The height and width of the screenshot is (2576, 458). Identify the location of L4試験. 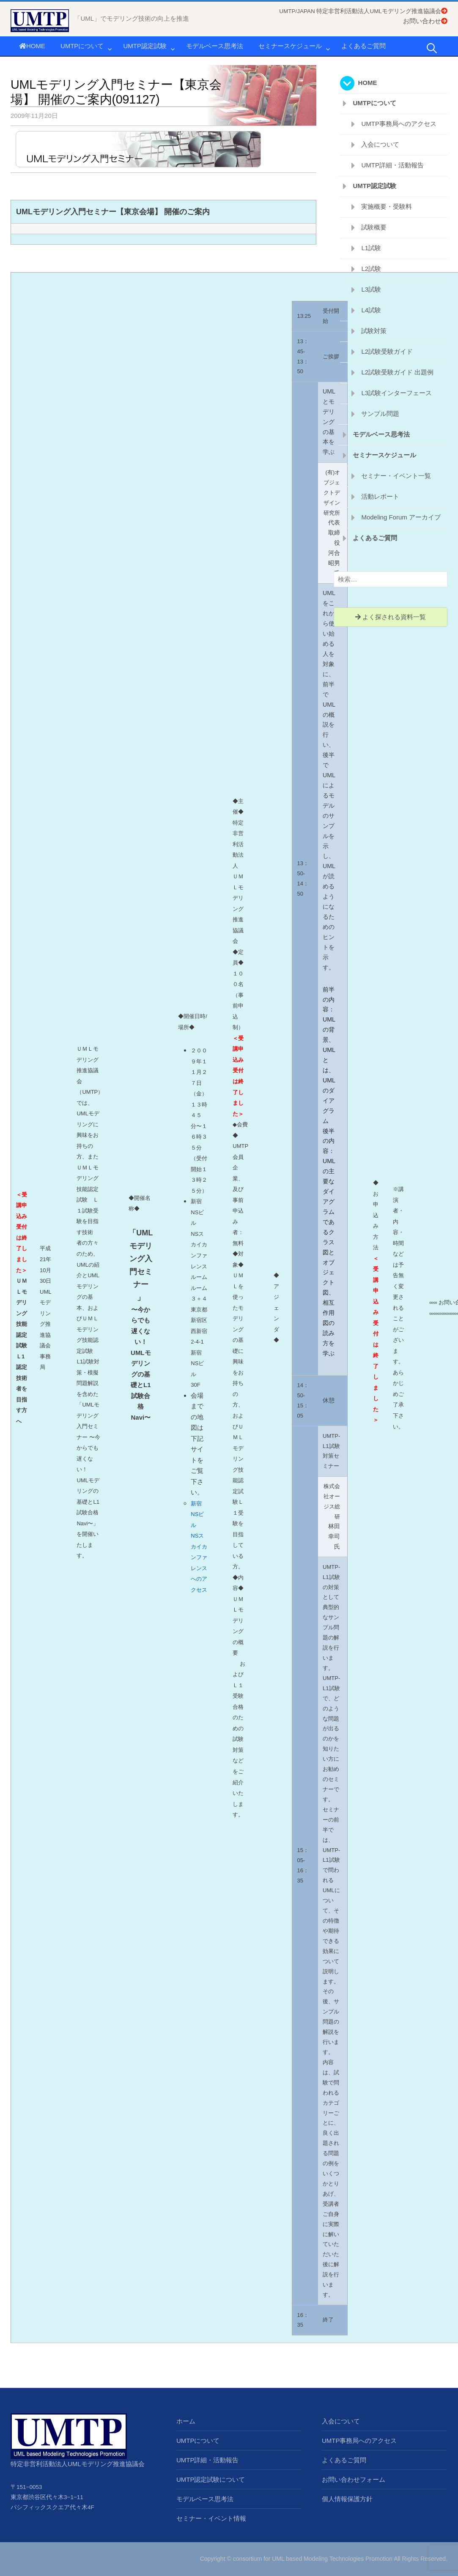
(371, 310).